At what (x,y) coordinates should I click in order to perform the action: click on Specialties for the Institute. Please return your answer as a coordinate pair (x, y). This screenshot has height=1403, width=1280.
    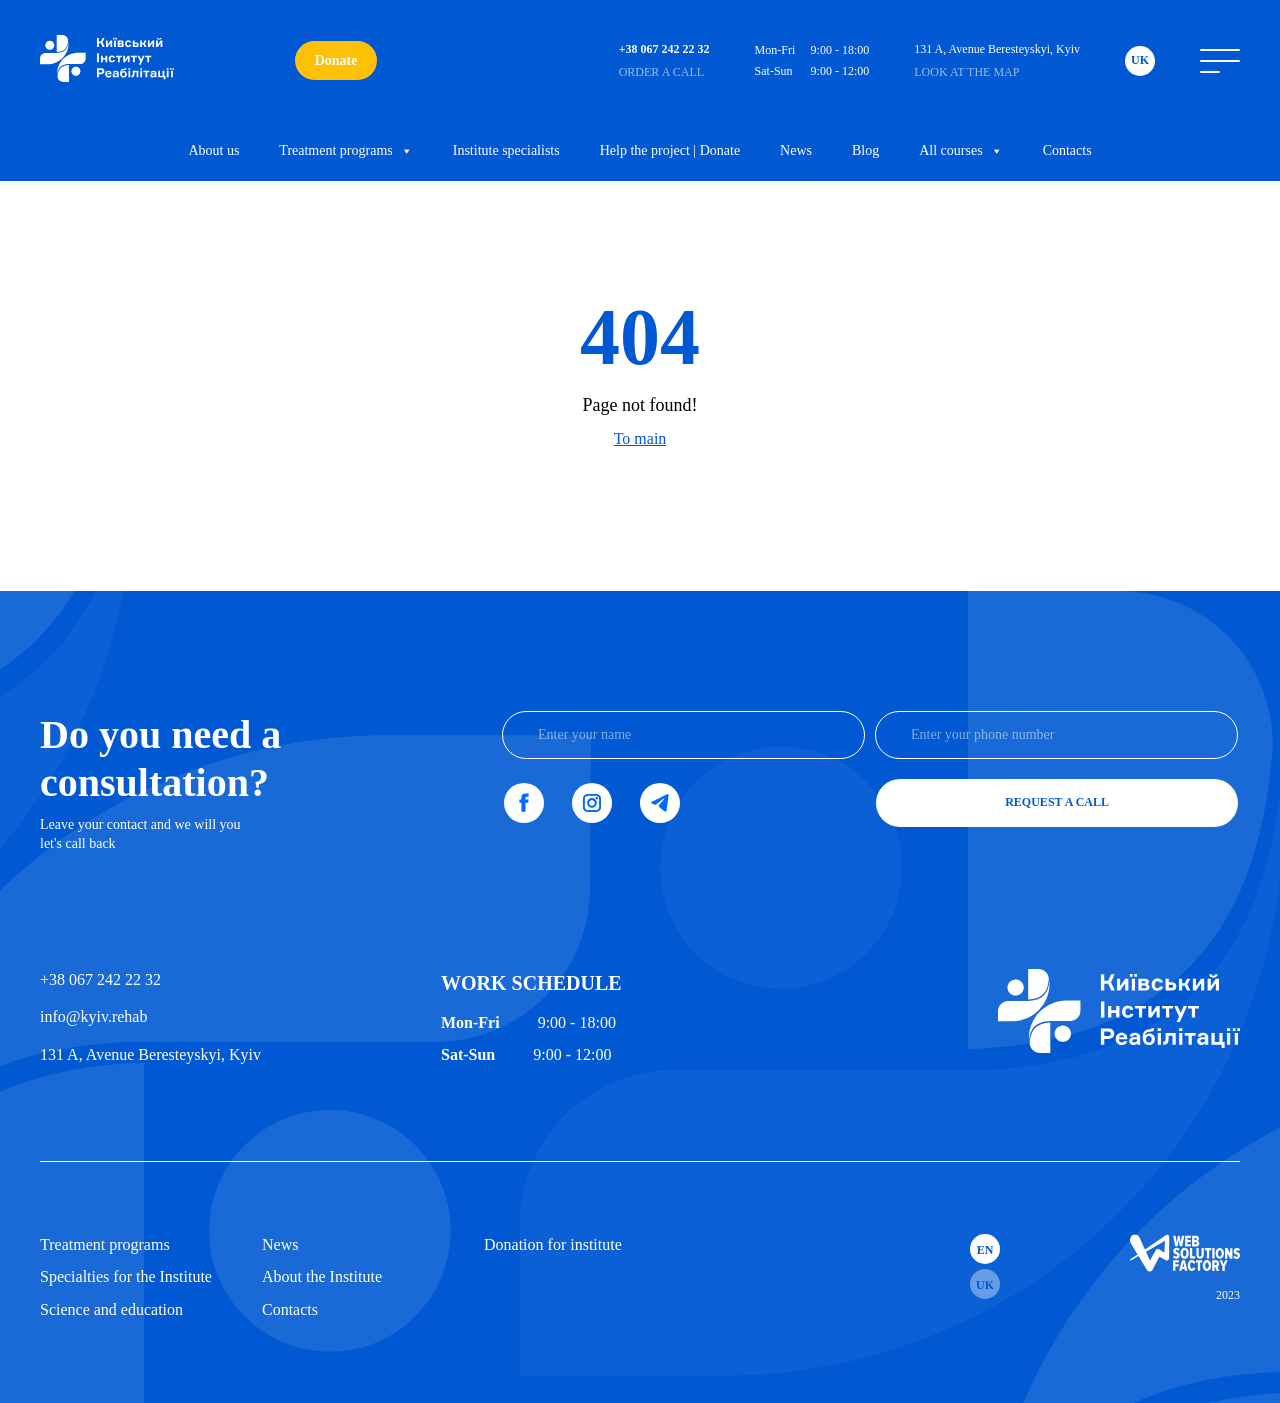
    Looking at the image, I should click on (126, 1276).